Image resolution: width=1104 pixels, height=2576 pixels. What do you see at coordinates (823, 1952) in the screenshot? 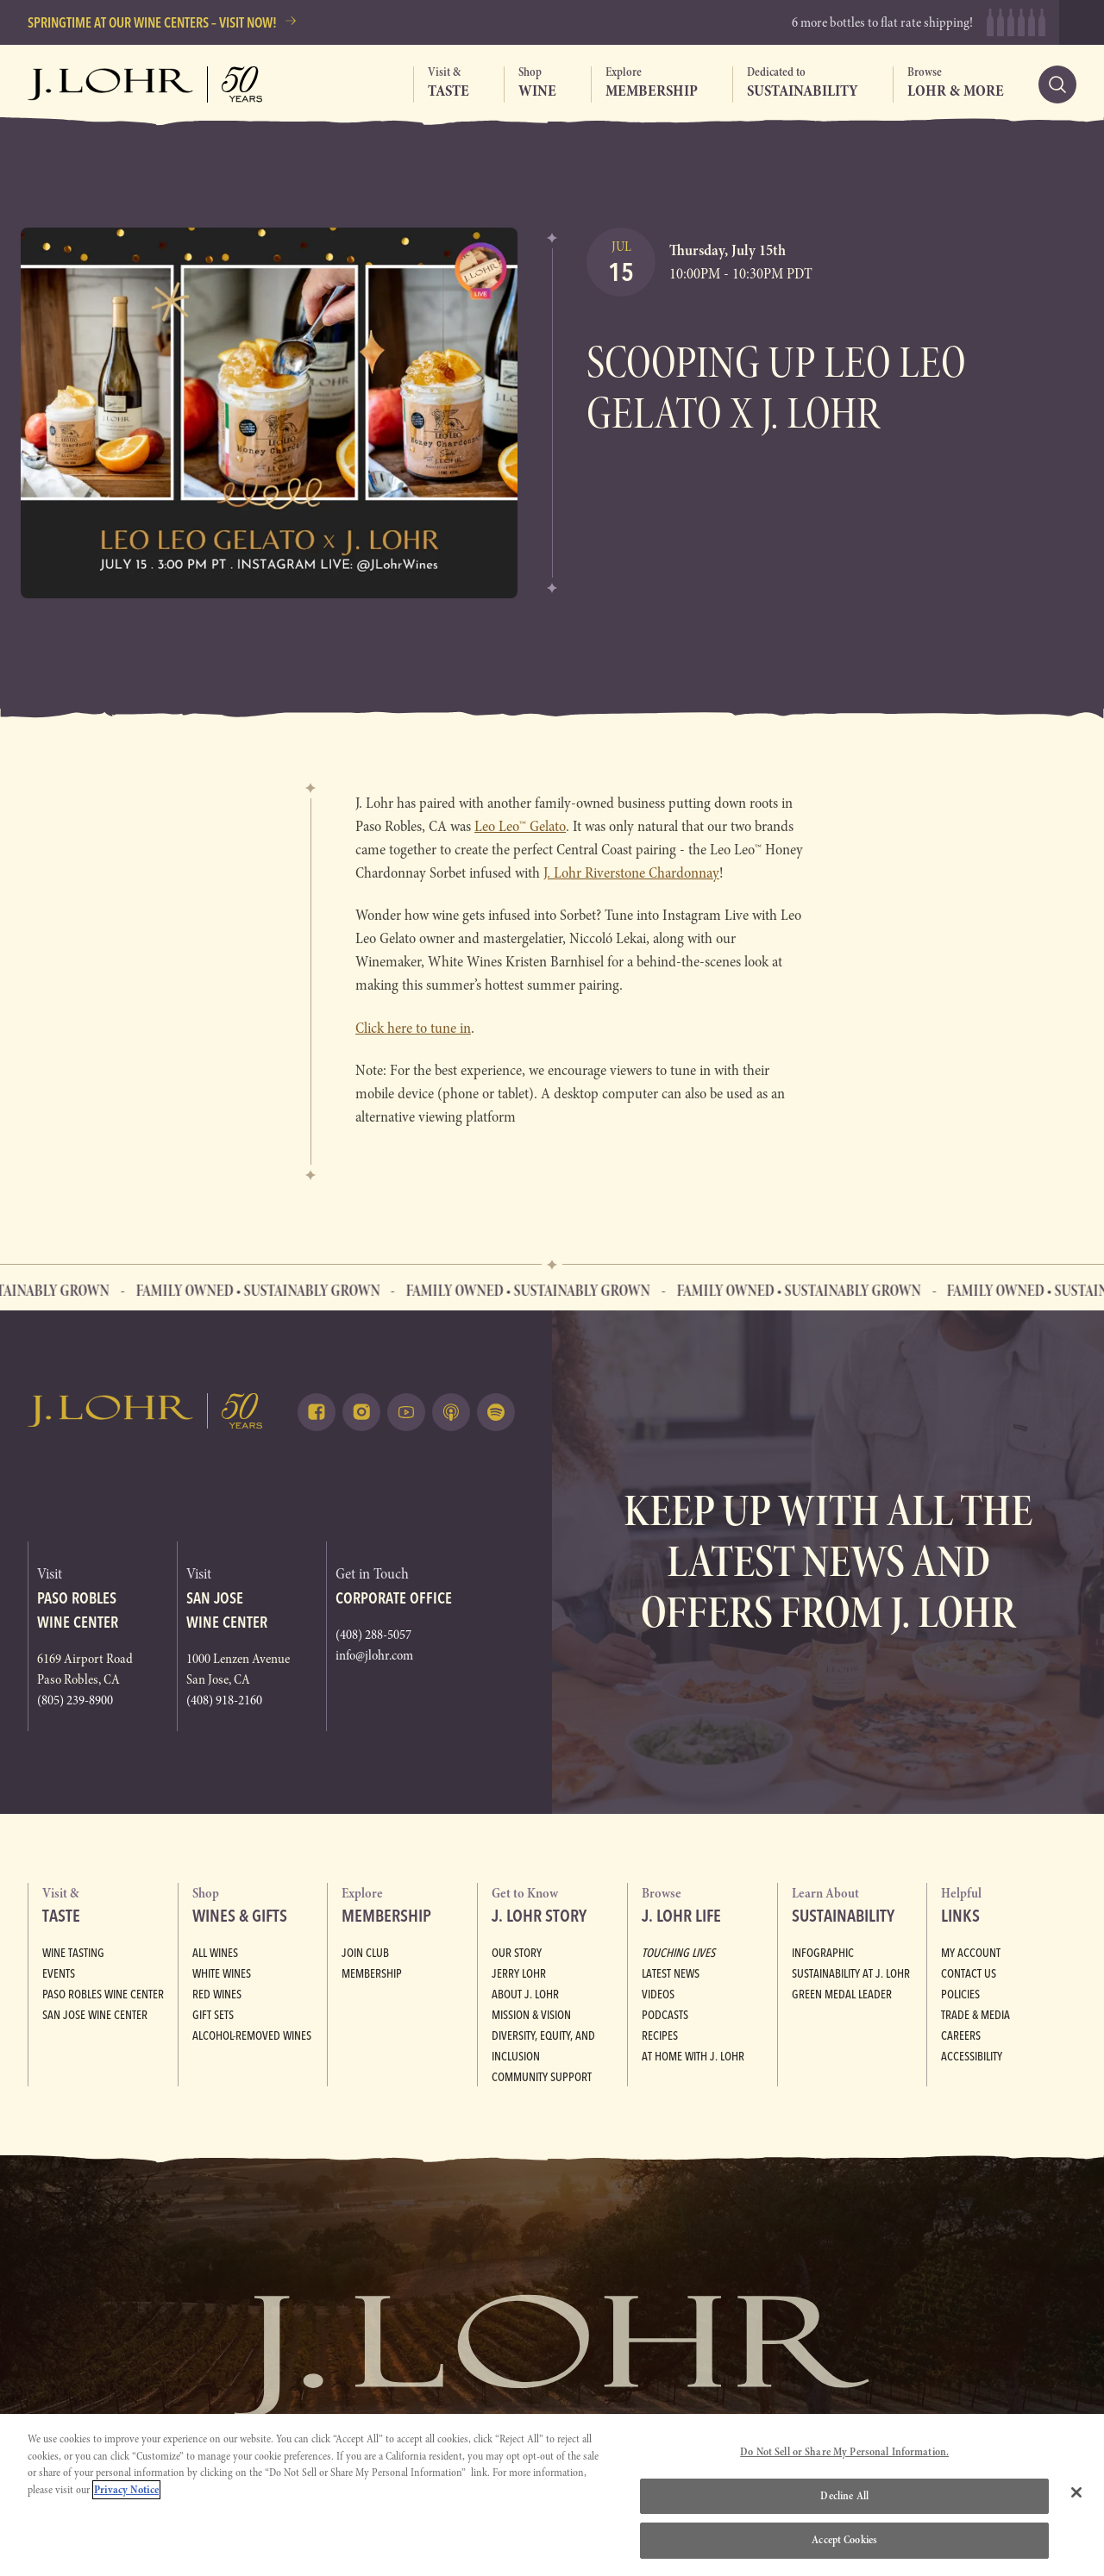
I see `Infographic` at bounding box center [823, 1952].